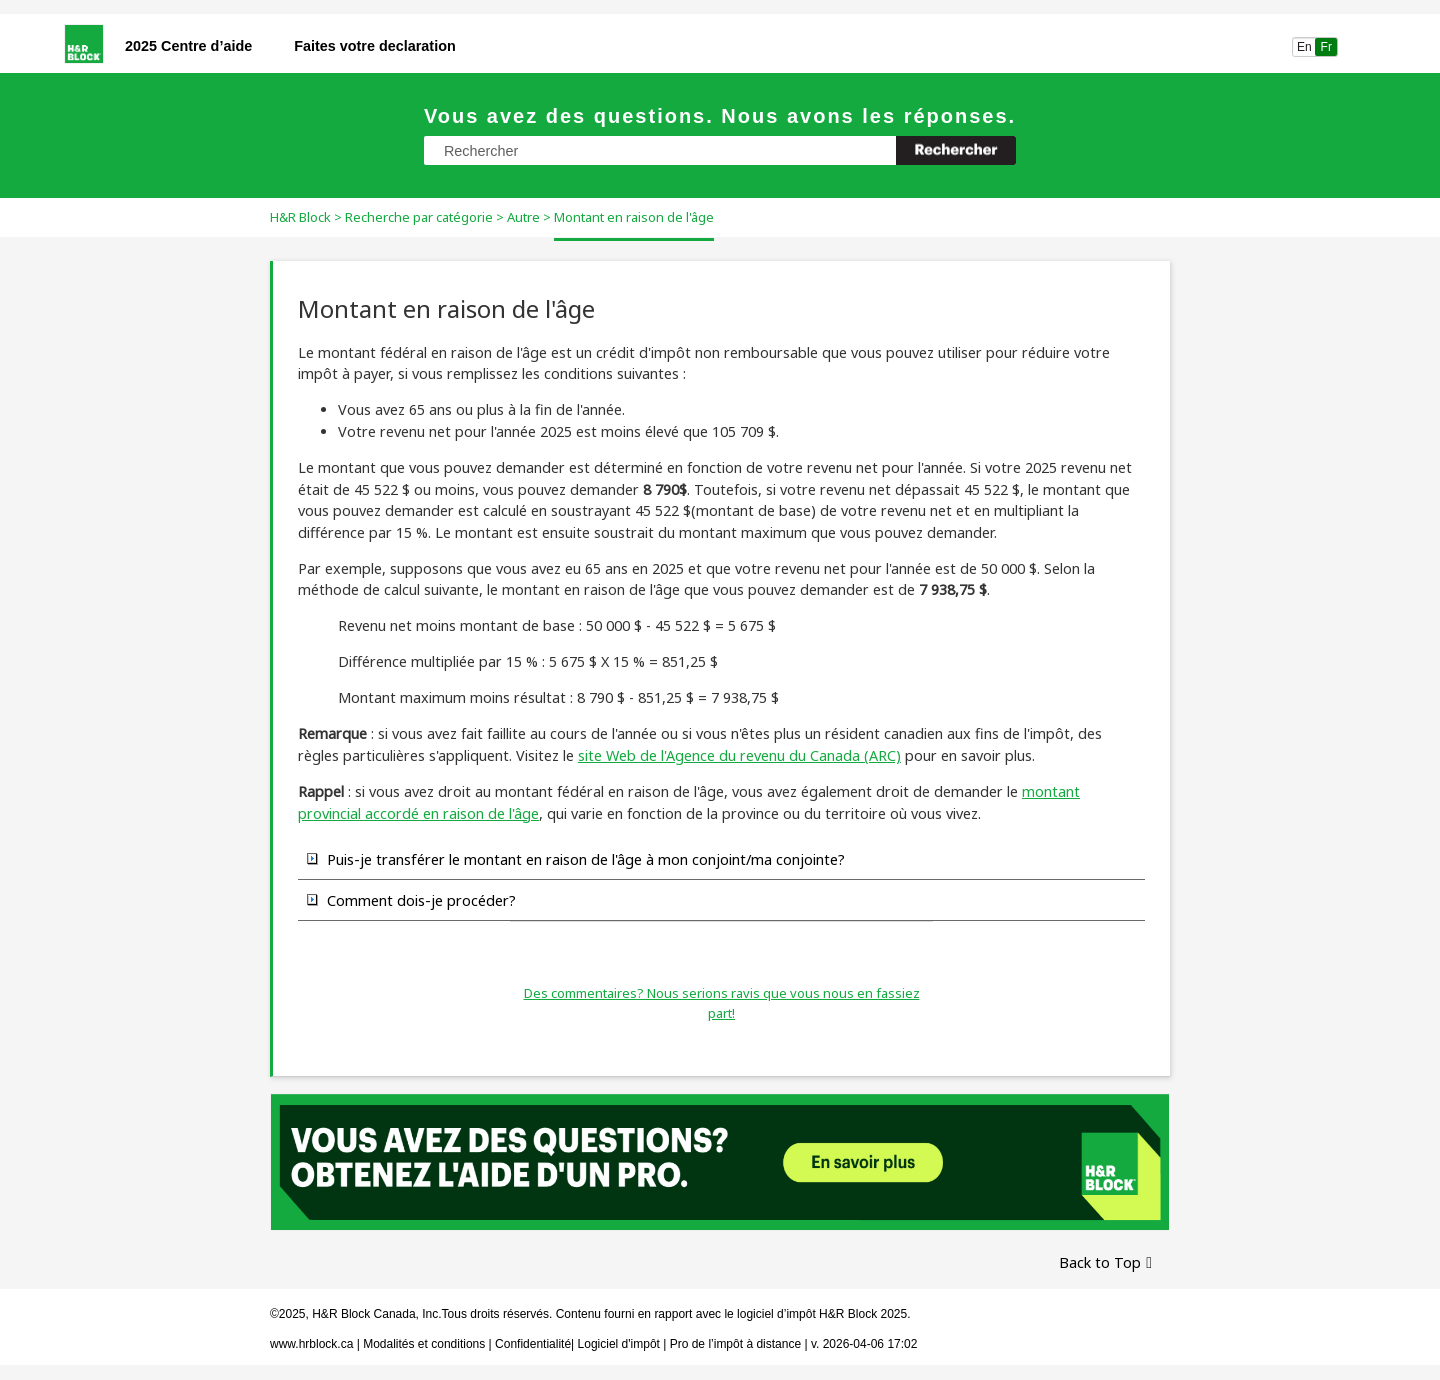 This screenshot has width=1440, height=1380. Describe the element at coordinates (188, 46) in the screenshot. I see `2025 Centre d’aide` at that location.